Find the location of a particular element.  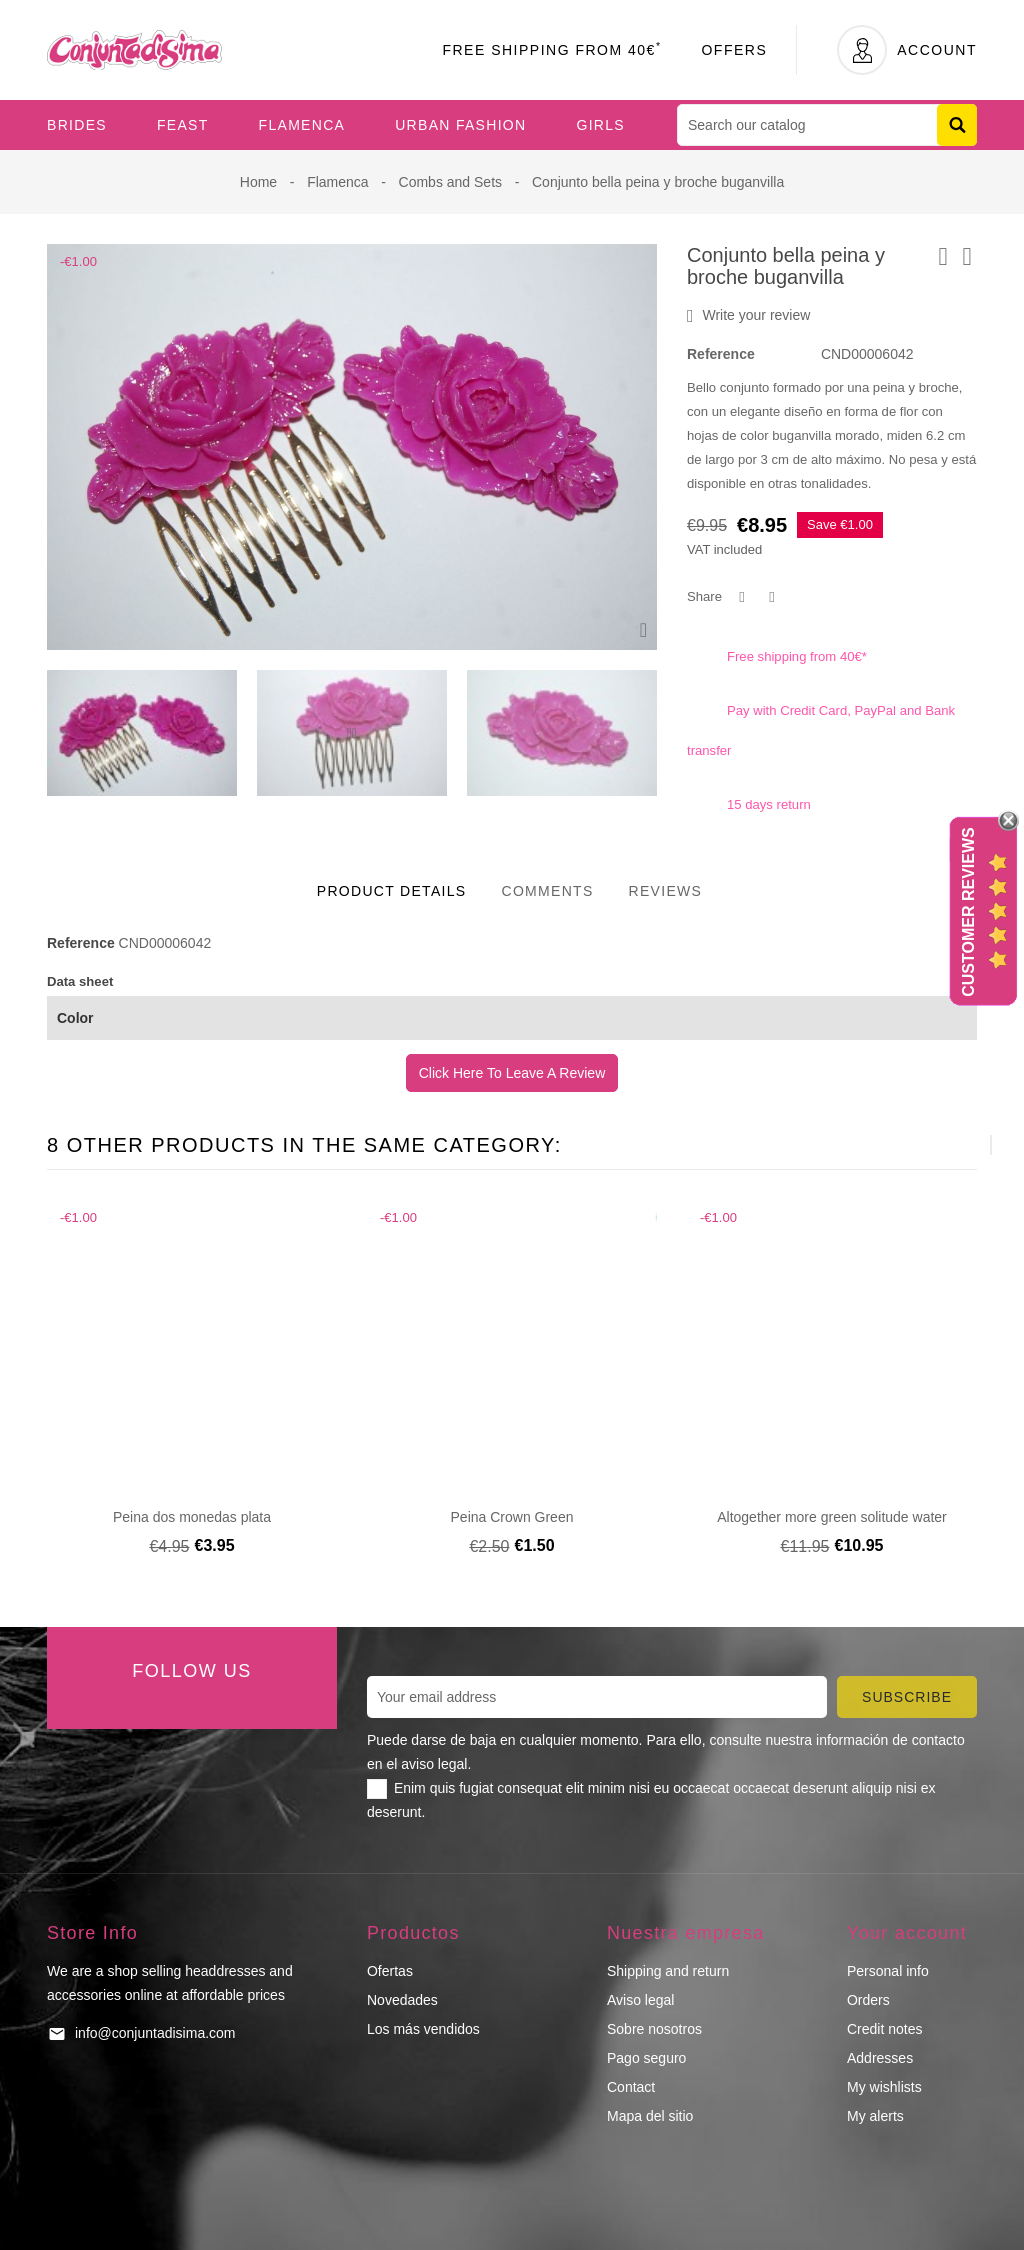

Sobre nosotros is located at coordinates (654, 2029).